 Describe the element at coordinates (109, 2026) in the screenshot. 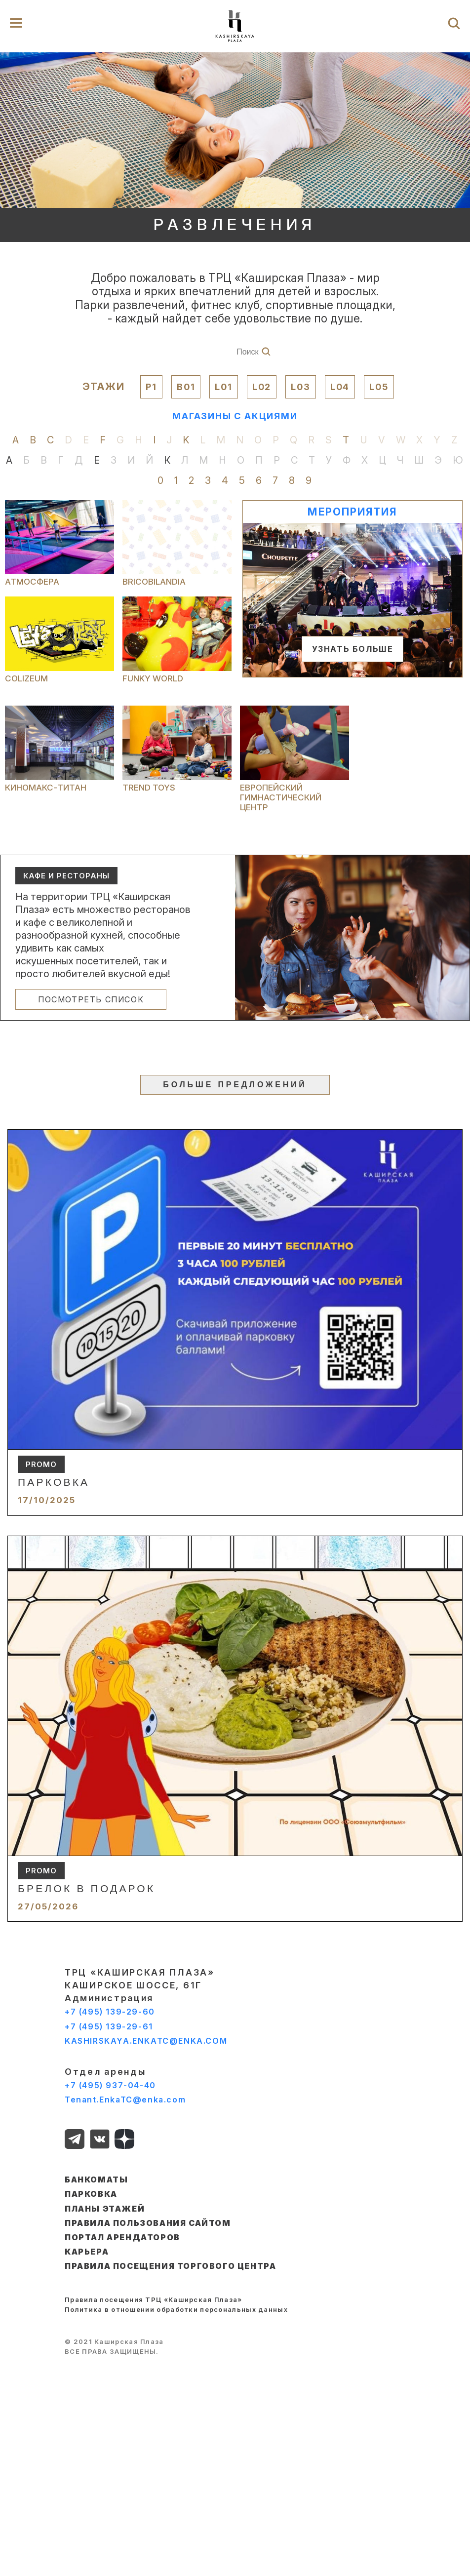

I see `+7 (495) 139-29-61` at that location.